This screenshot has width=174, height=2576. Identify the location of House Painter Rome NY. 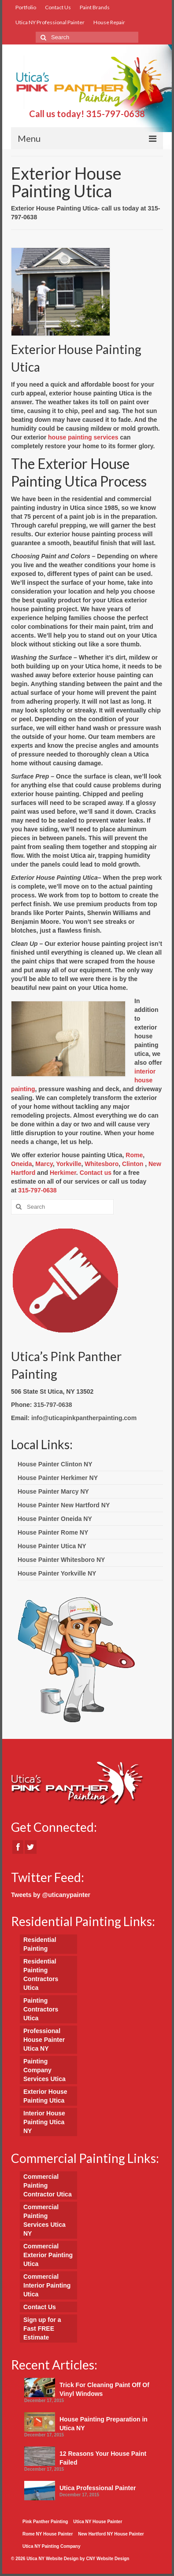
(53, 1532).